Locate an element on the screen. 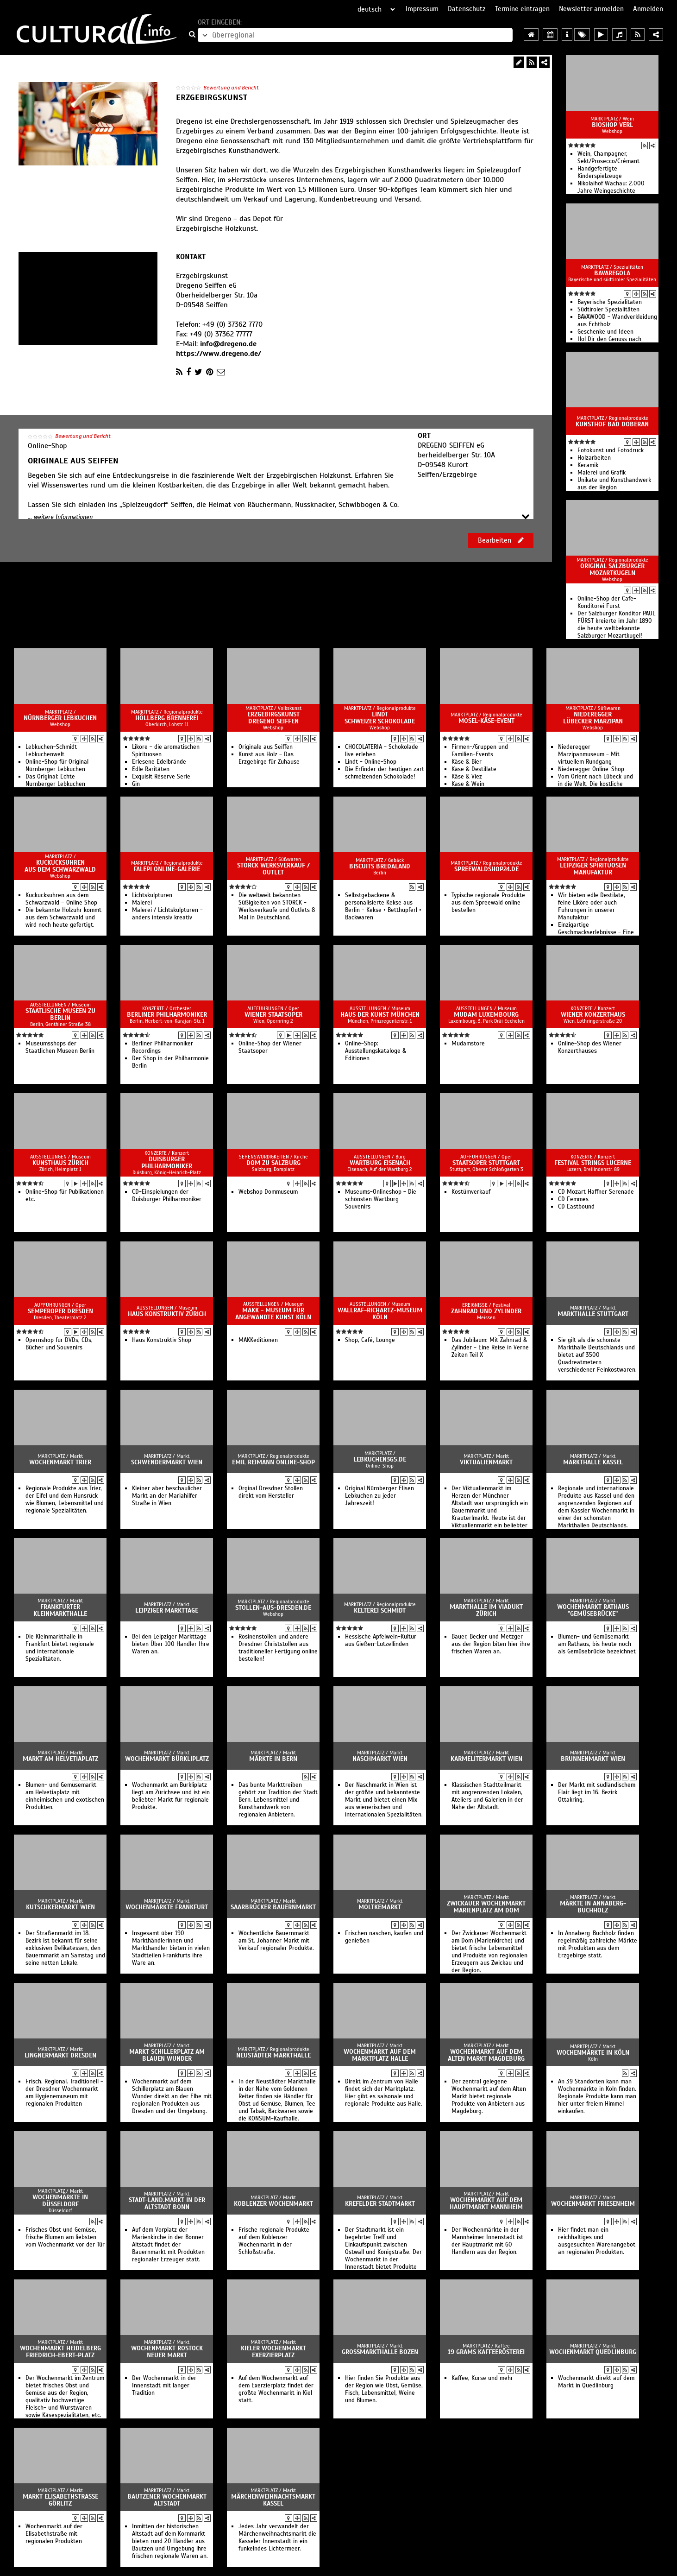  Klassischen Stadtteilmarkt mit angrenzenden Lokalen, Ateliers und Galerien in der Nähe der Altstadt. is located at coordinates (487, 1796).